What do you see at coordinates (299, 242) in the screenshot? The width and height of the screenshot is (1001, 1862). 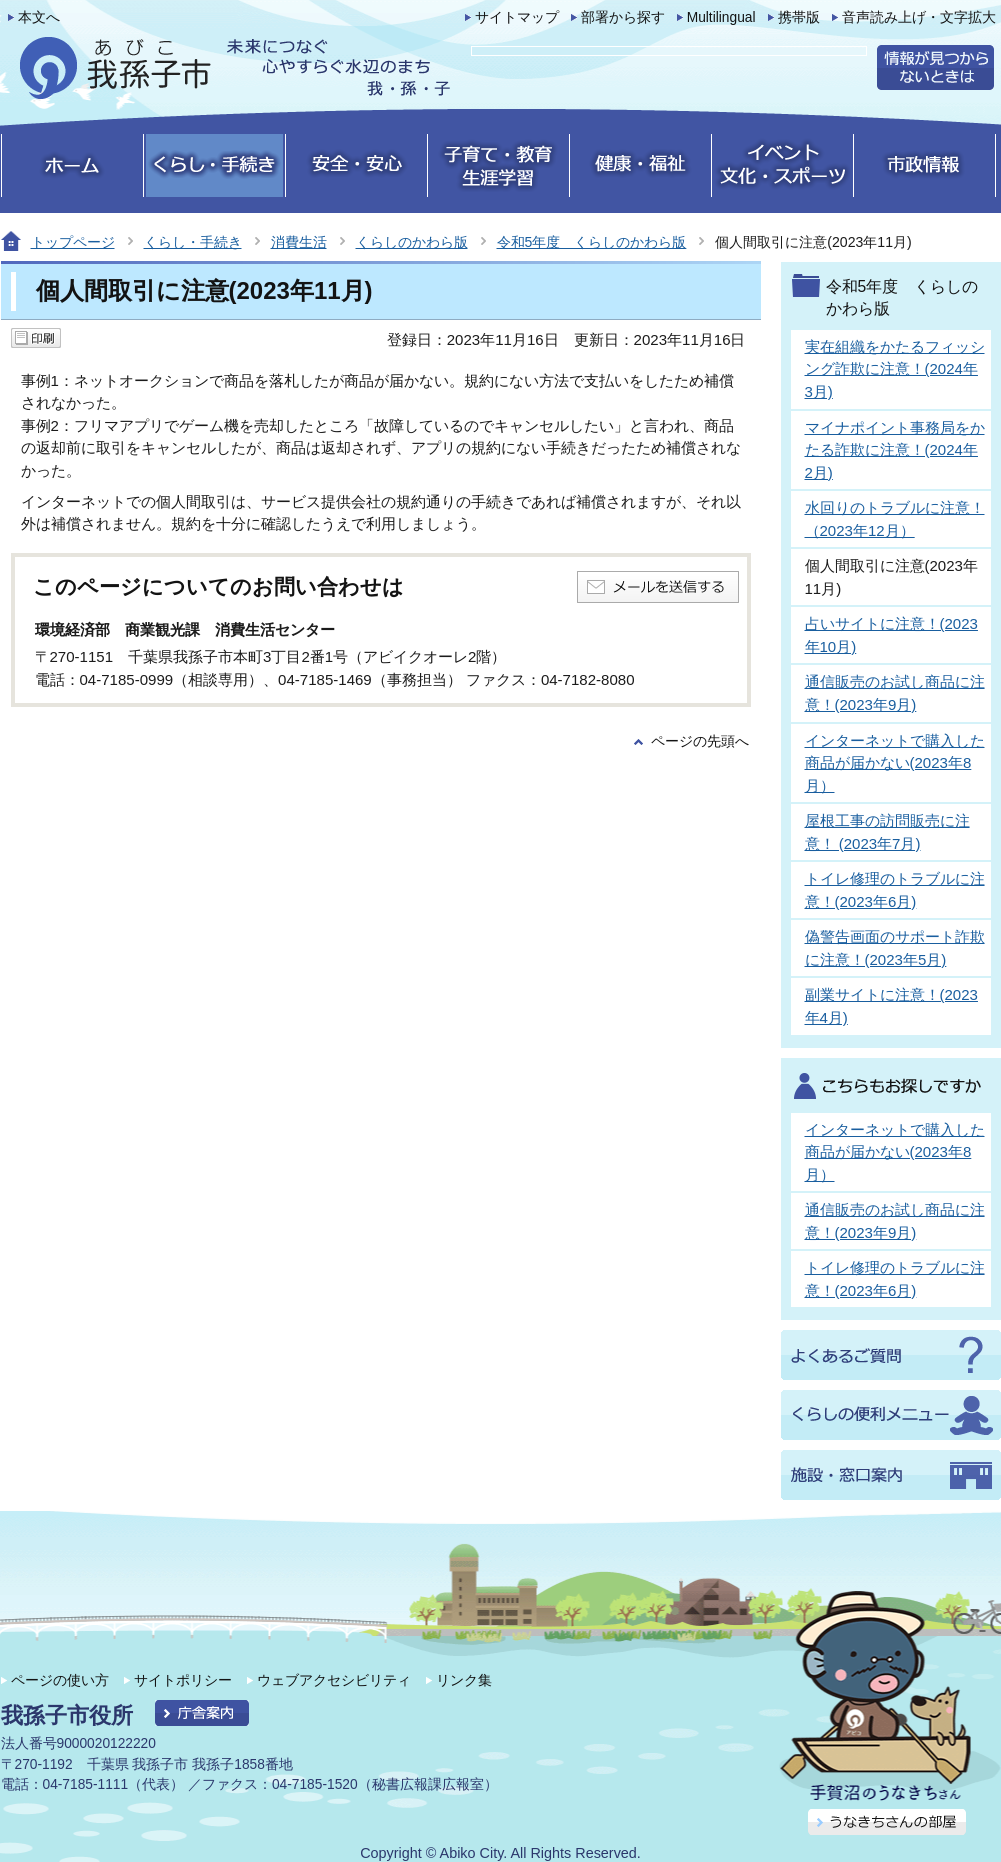 I see `消費生活` at bounding box center [299, 242].